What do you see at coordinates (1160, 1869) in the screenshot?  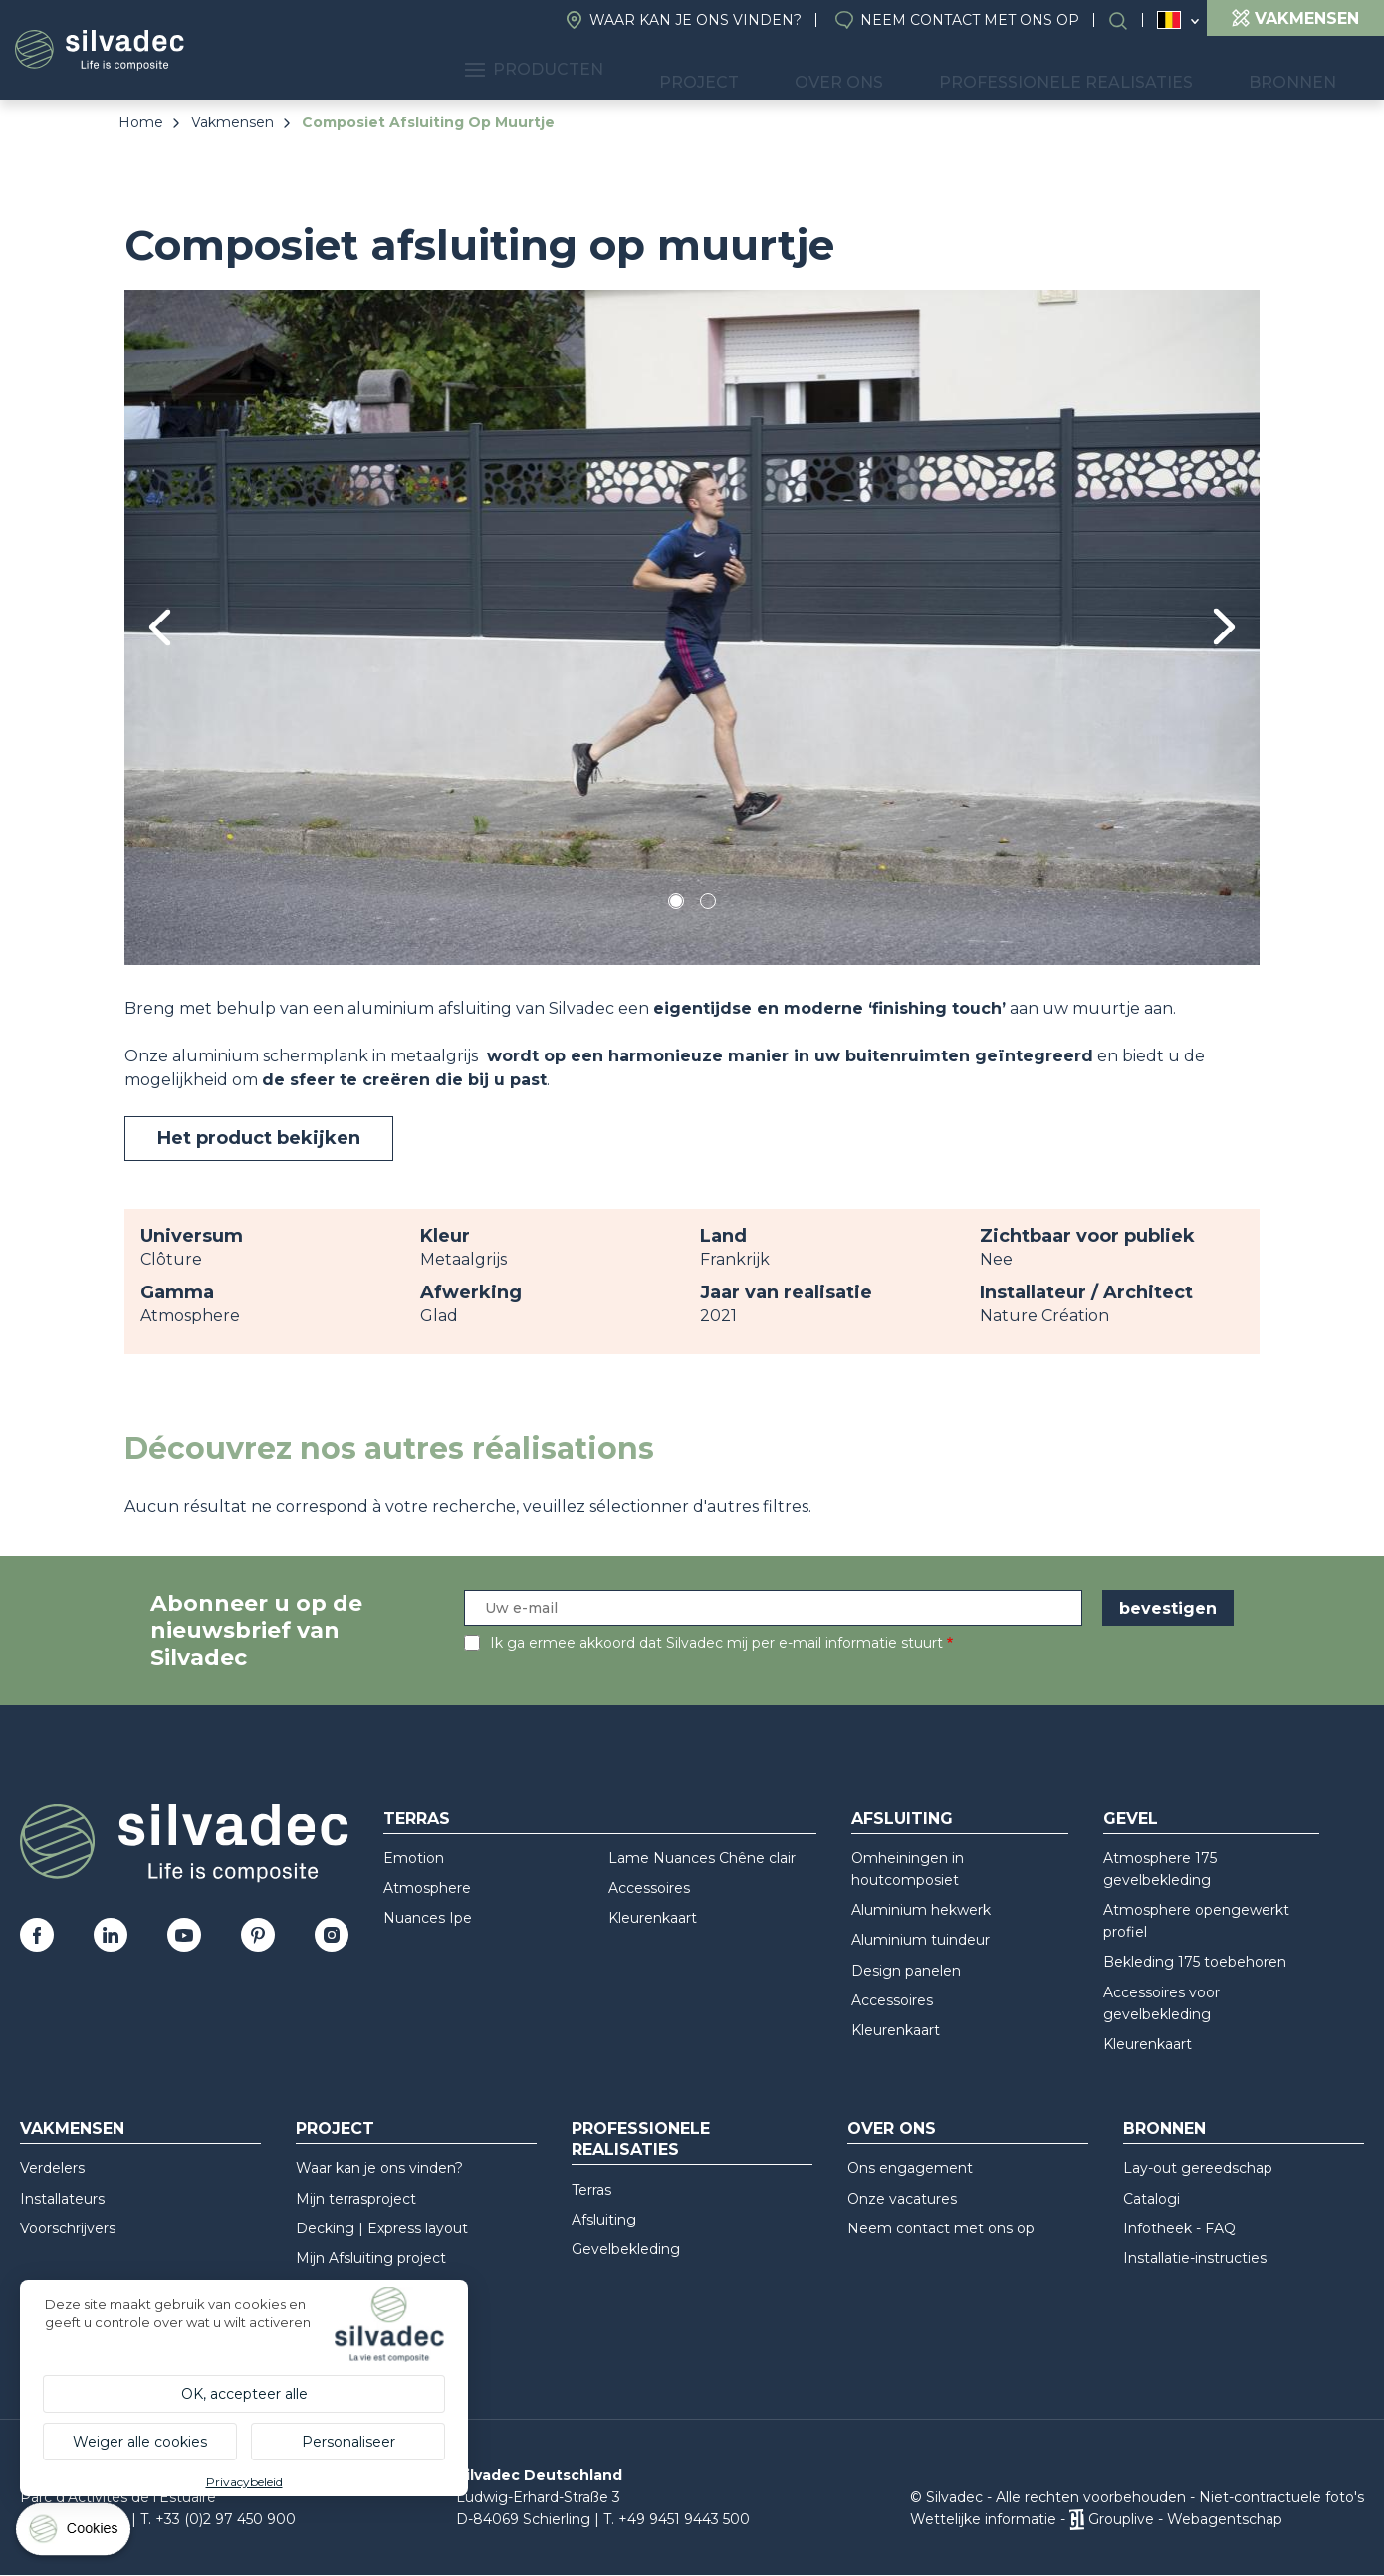 I see `Atmosphere 175 gevelbekleding` at bounding box center [1160, 1869].